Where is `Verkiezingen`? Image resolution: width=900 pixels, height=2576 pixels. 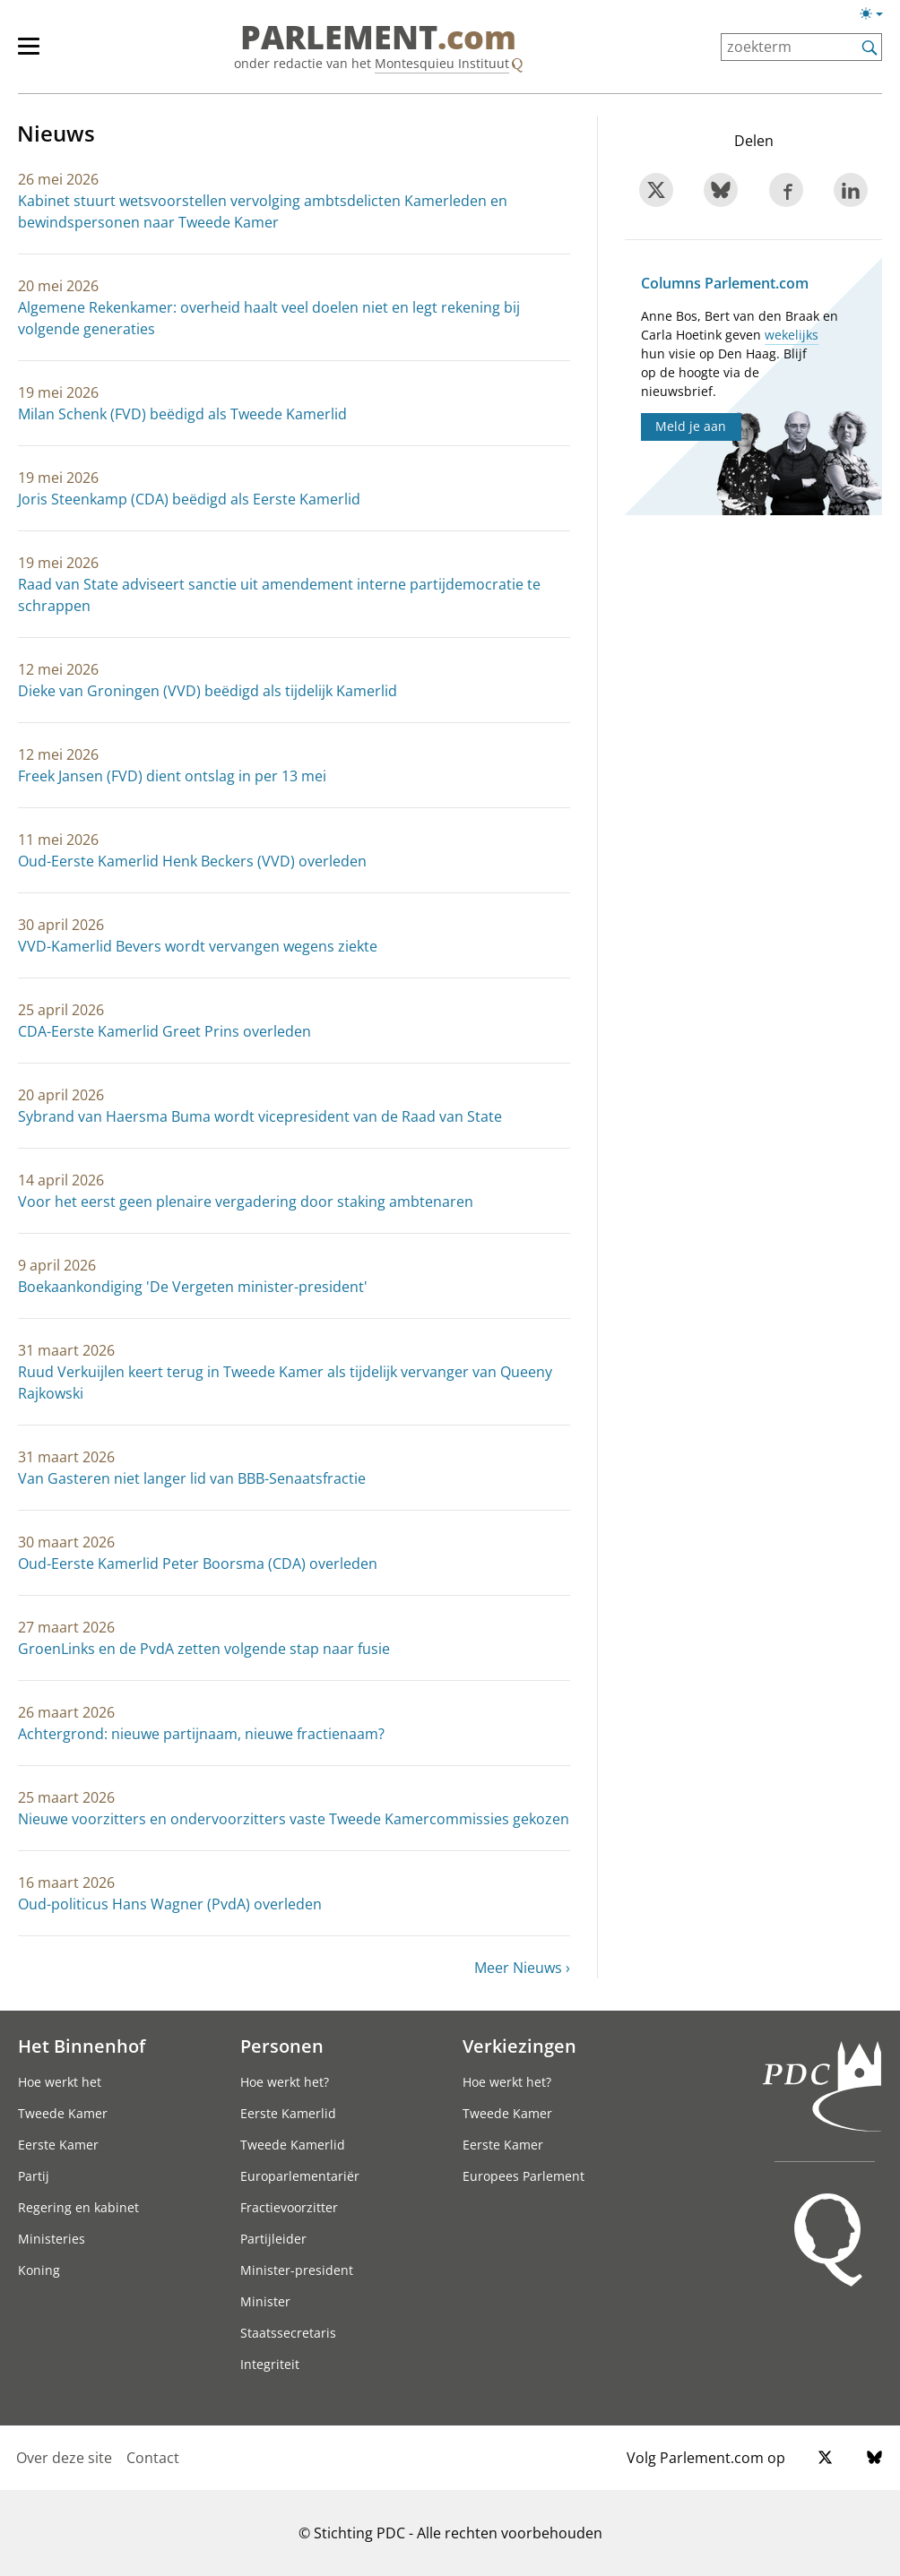 Verkiezingen is located at coordinates (519, 2045).